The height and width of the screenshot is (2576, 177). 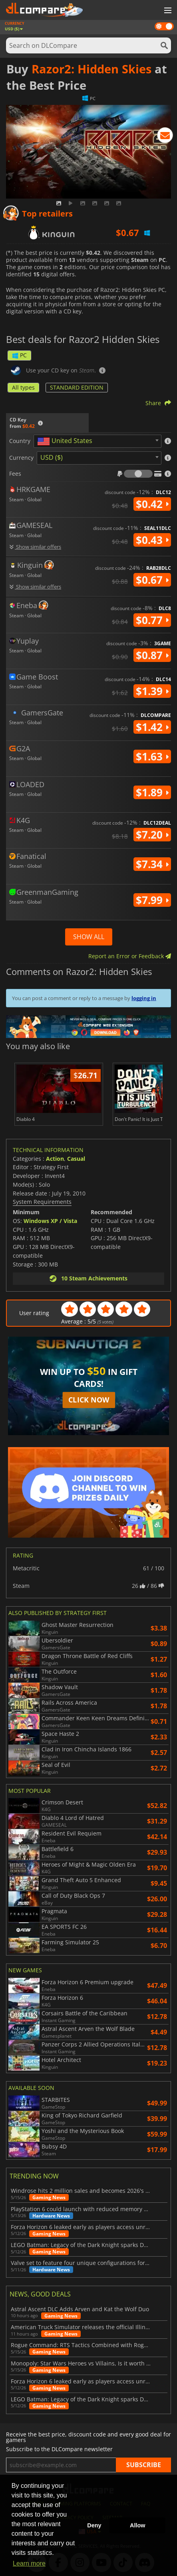 I want to click on Allow [button], so click(x=137, y=2525).